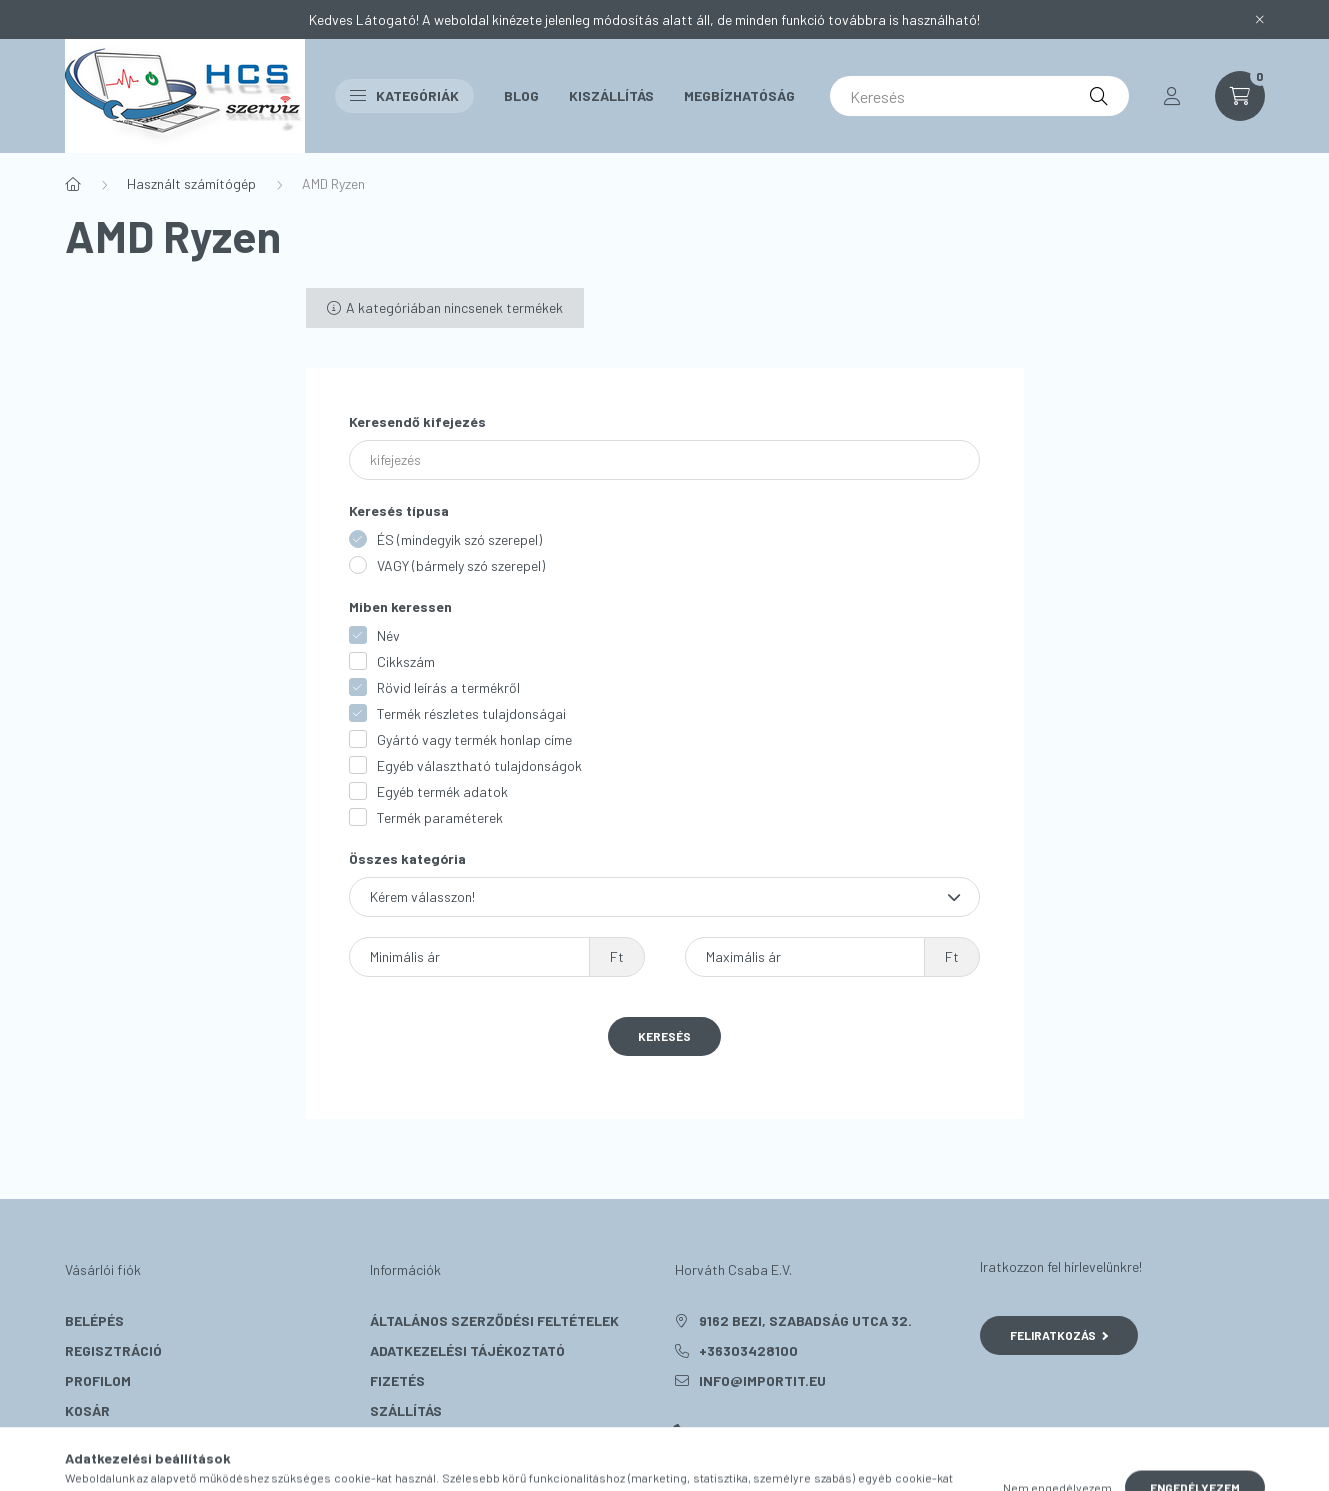  Describe the element at coordinates (461, 565) in the screenshot. I see `VAGY (bármely szó szerepel)` at that location.